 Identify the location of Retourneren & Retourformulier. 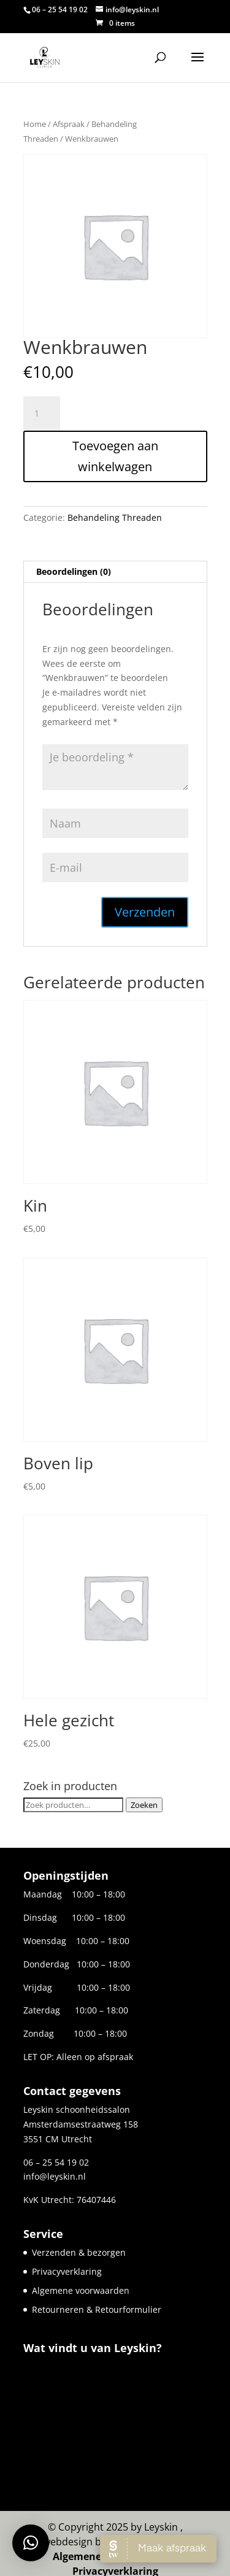
(96, 2309).